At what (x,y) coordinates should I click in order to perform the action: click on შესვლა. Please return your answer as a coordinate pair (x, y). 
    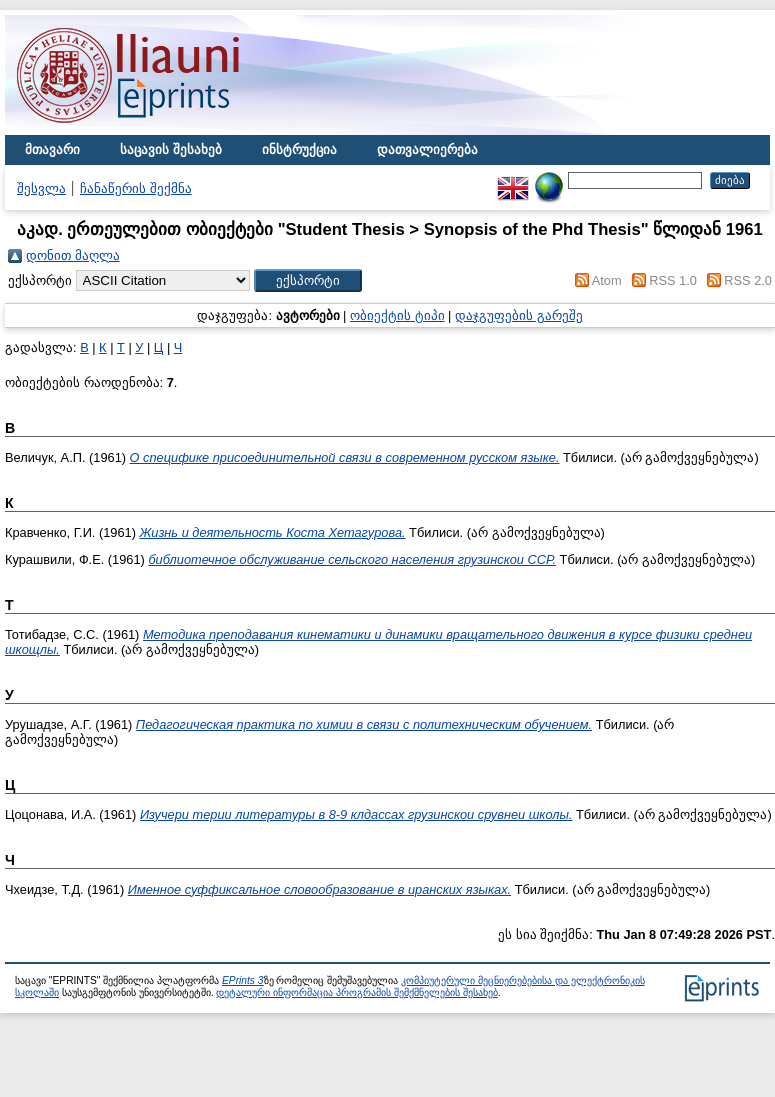
    Looking at the image, I should click on (41, 188).